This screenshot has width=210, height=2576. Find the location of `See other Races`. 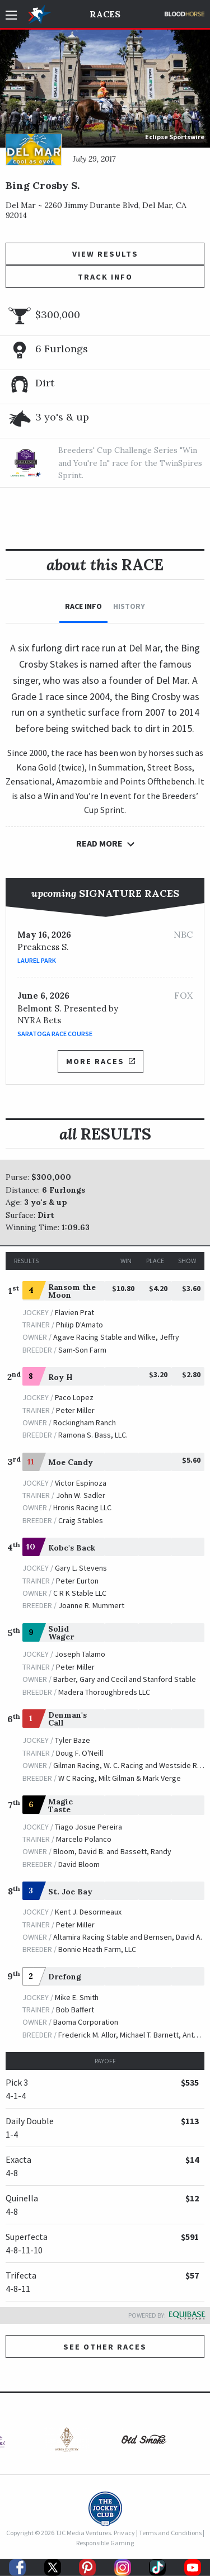

See other Races is located at coordinates (105, 2347).